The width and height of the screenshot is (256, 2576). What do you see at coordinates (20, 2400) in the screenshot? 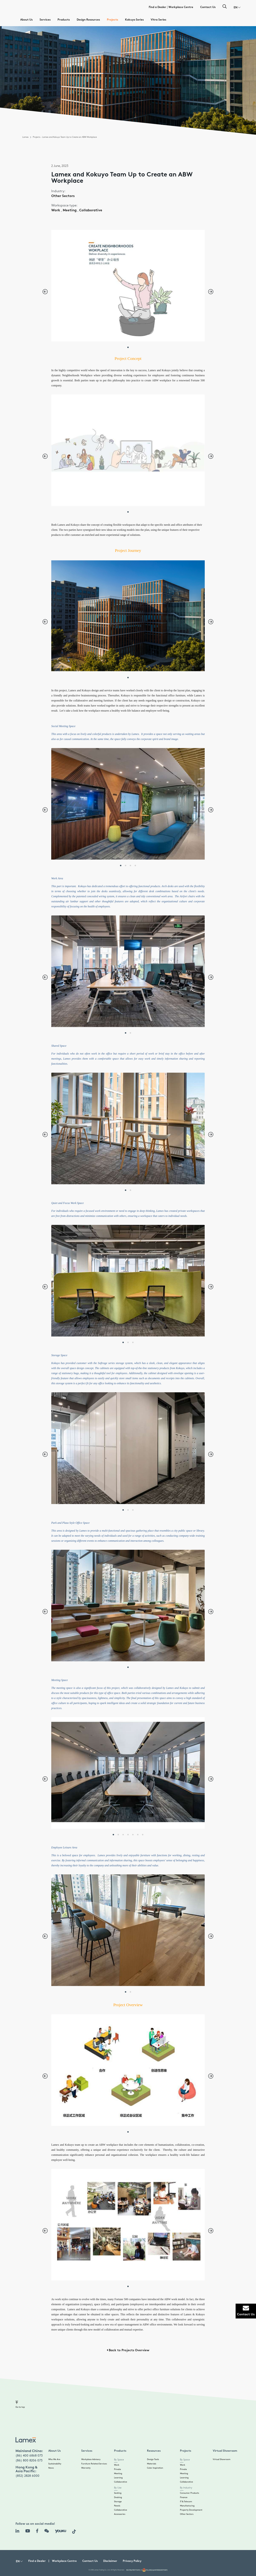
I see `Go to top` at bounding box center [20, 2400].